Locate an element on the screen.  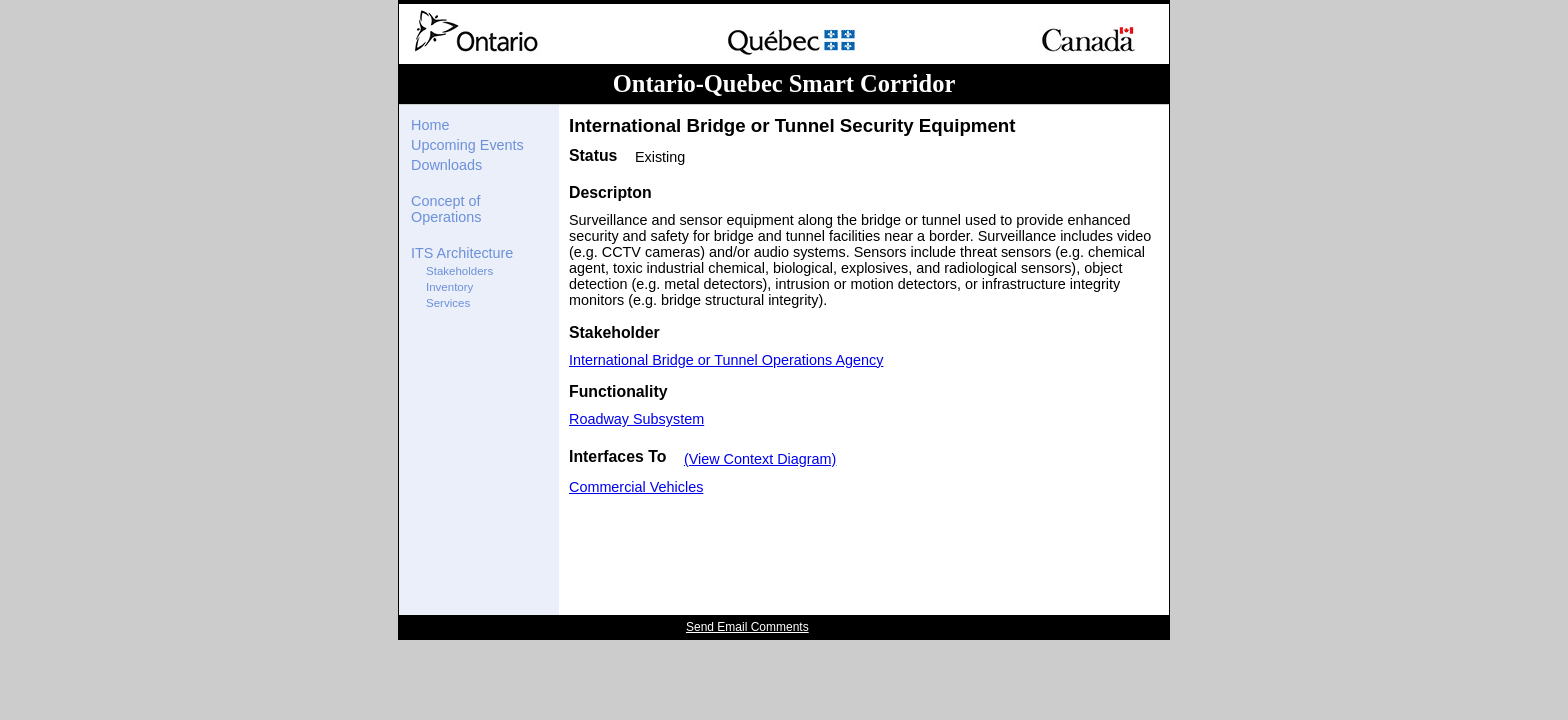
Roadway Subsystem is located at coordinates (636, 419).